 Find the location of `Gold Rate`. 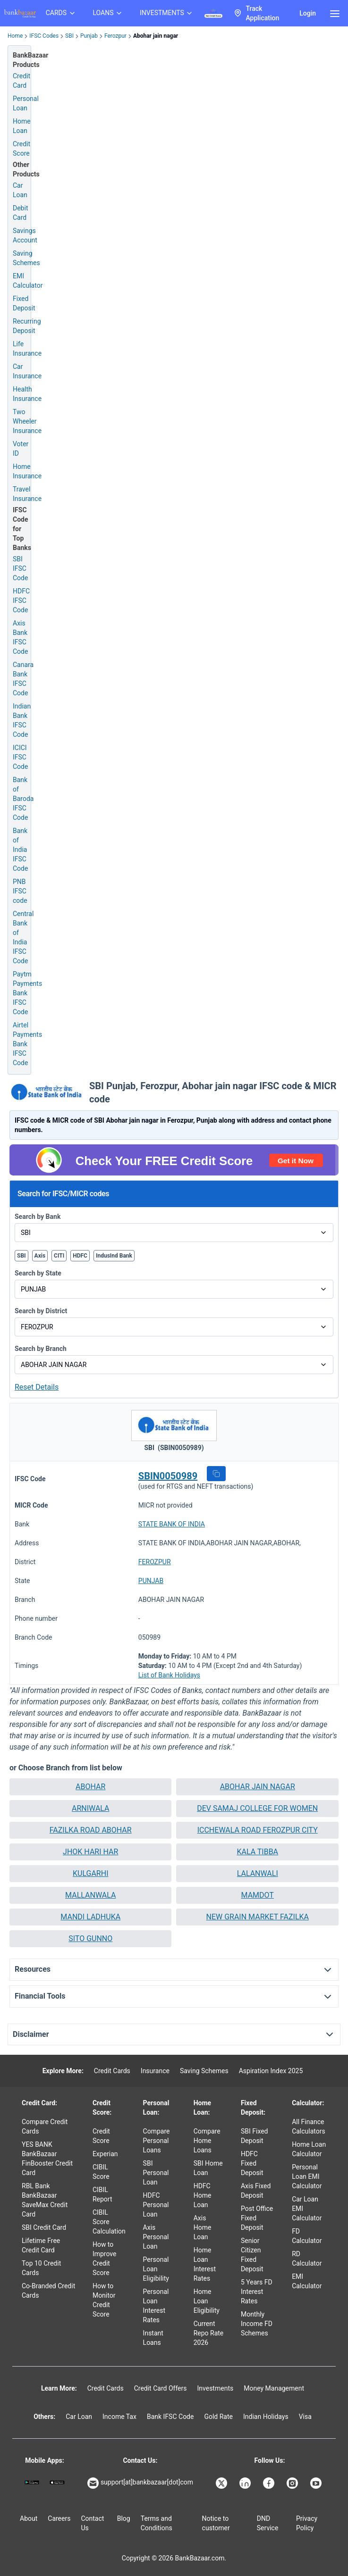

Gold Rate is located at coordinates (218, 2416).